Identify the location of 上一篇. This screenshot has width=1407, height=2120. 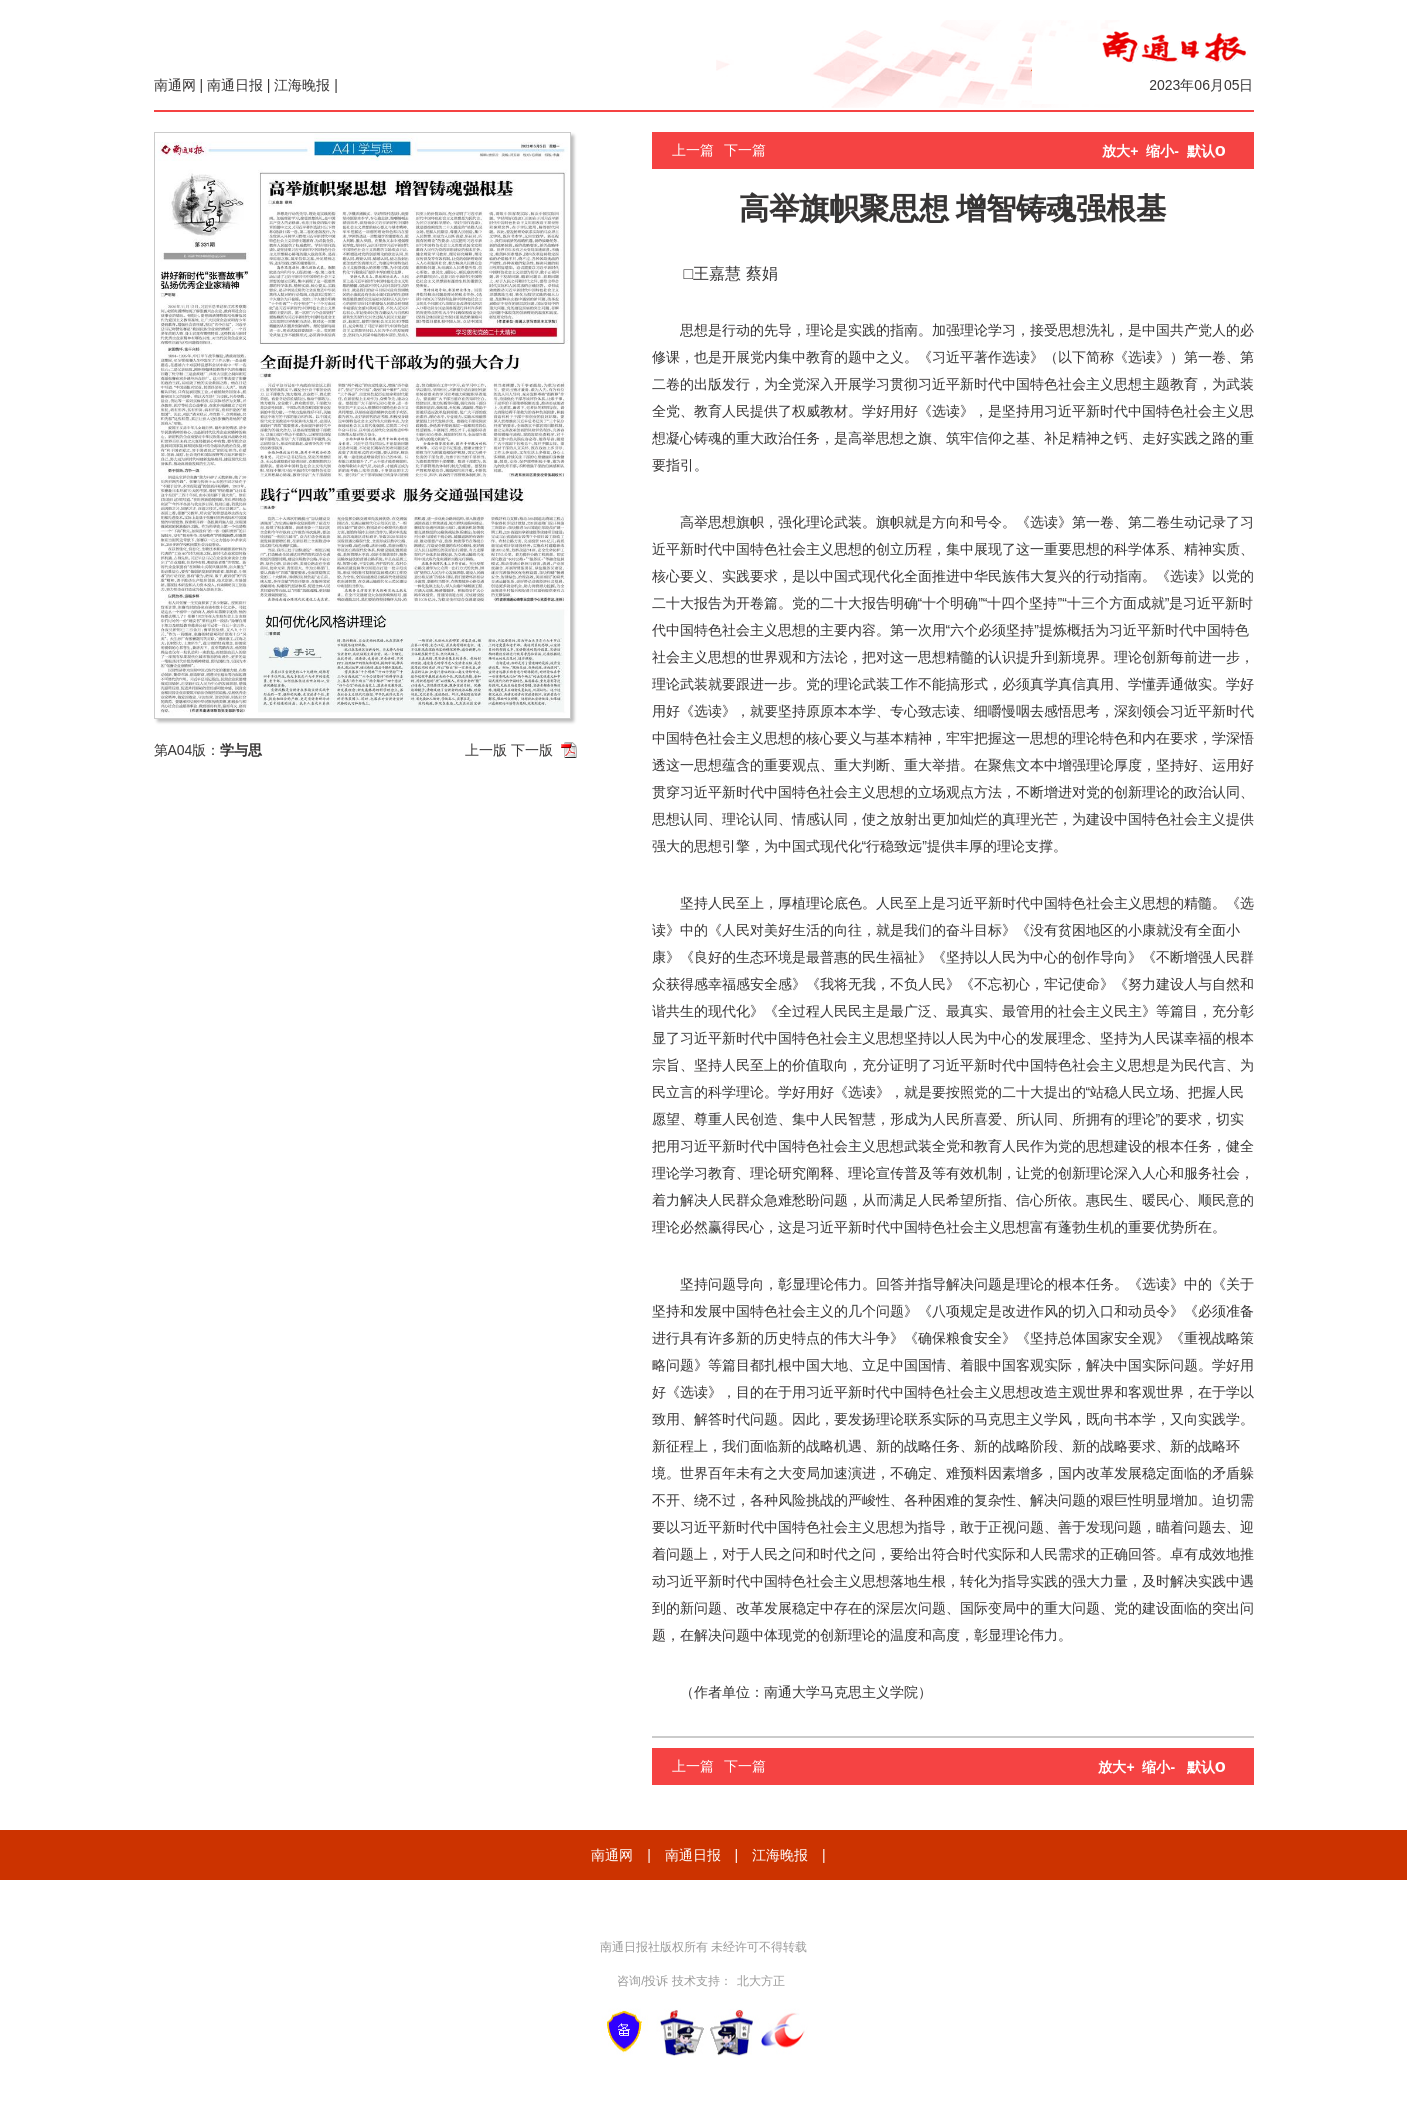
(693, 150).